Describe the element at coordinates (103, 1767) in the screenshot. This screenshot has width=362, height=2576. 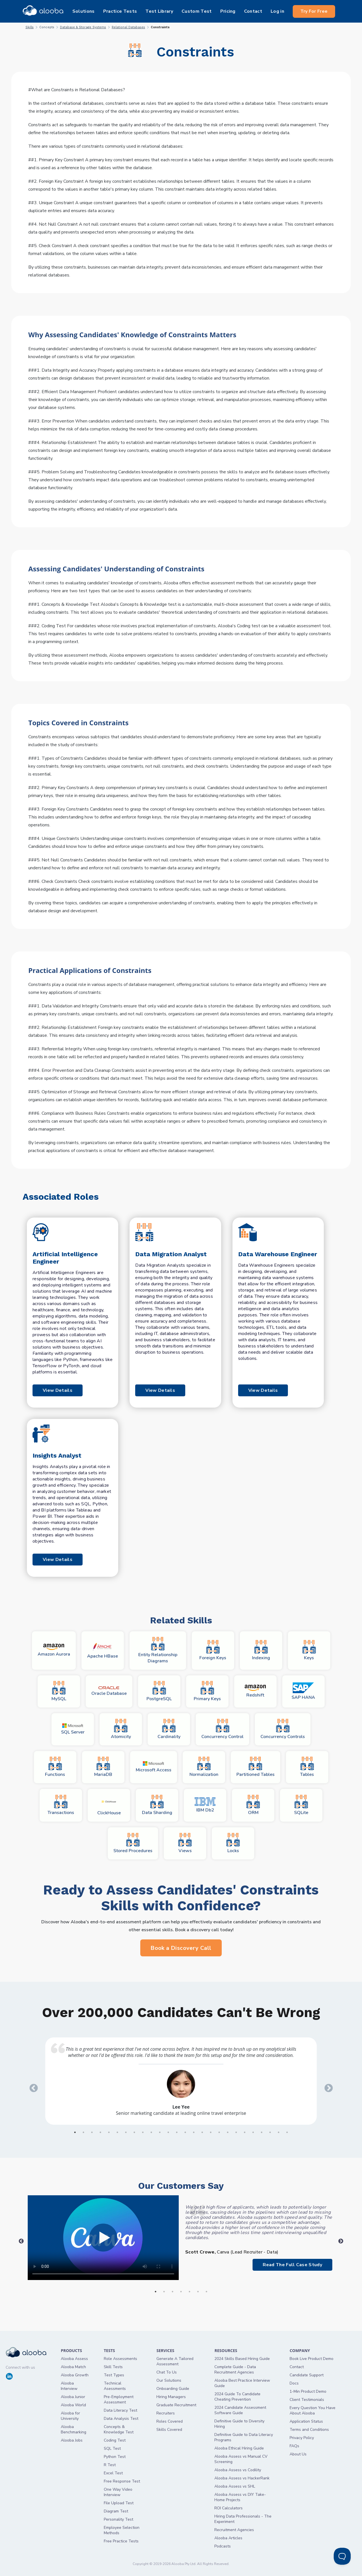
I see `MariaDB` at that location.